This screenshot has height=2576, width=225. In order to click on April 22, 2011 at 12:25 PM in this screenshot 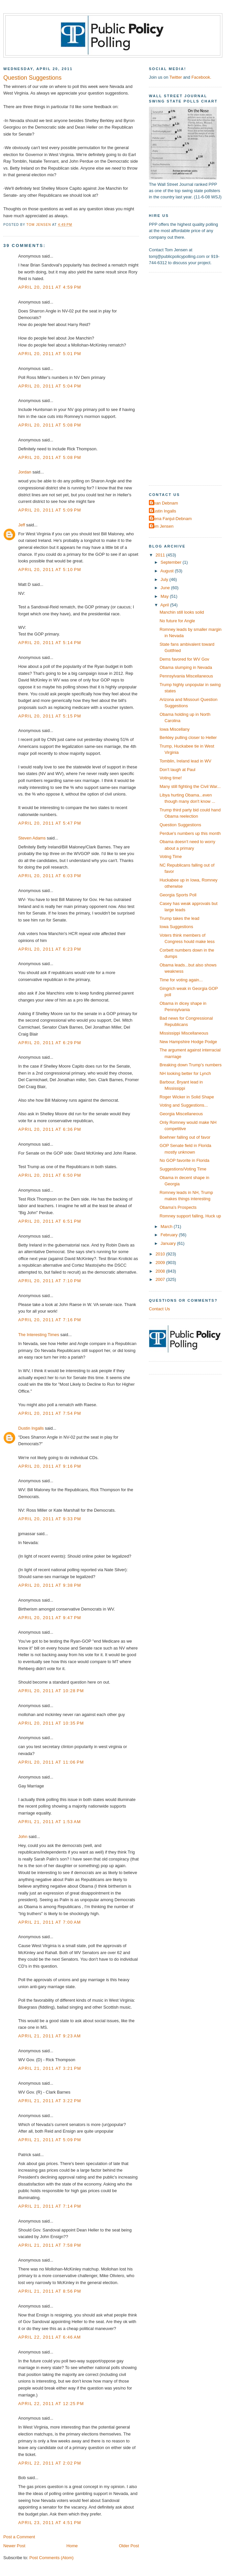, I will do `click(51, 2403)`.